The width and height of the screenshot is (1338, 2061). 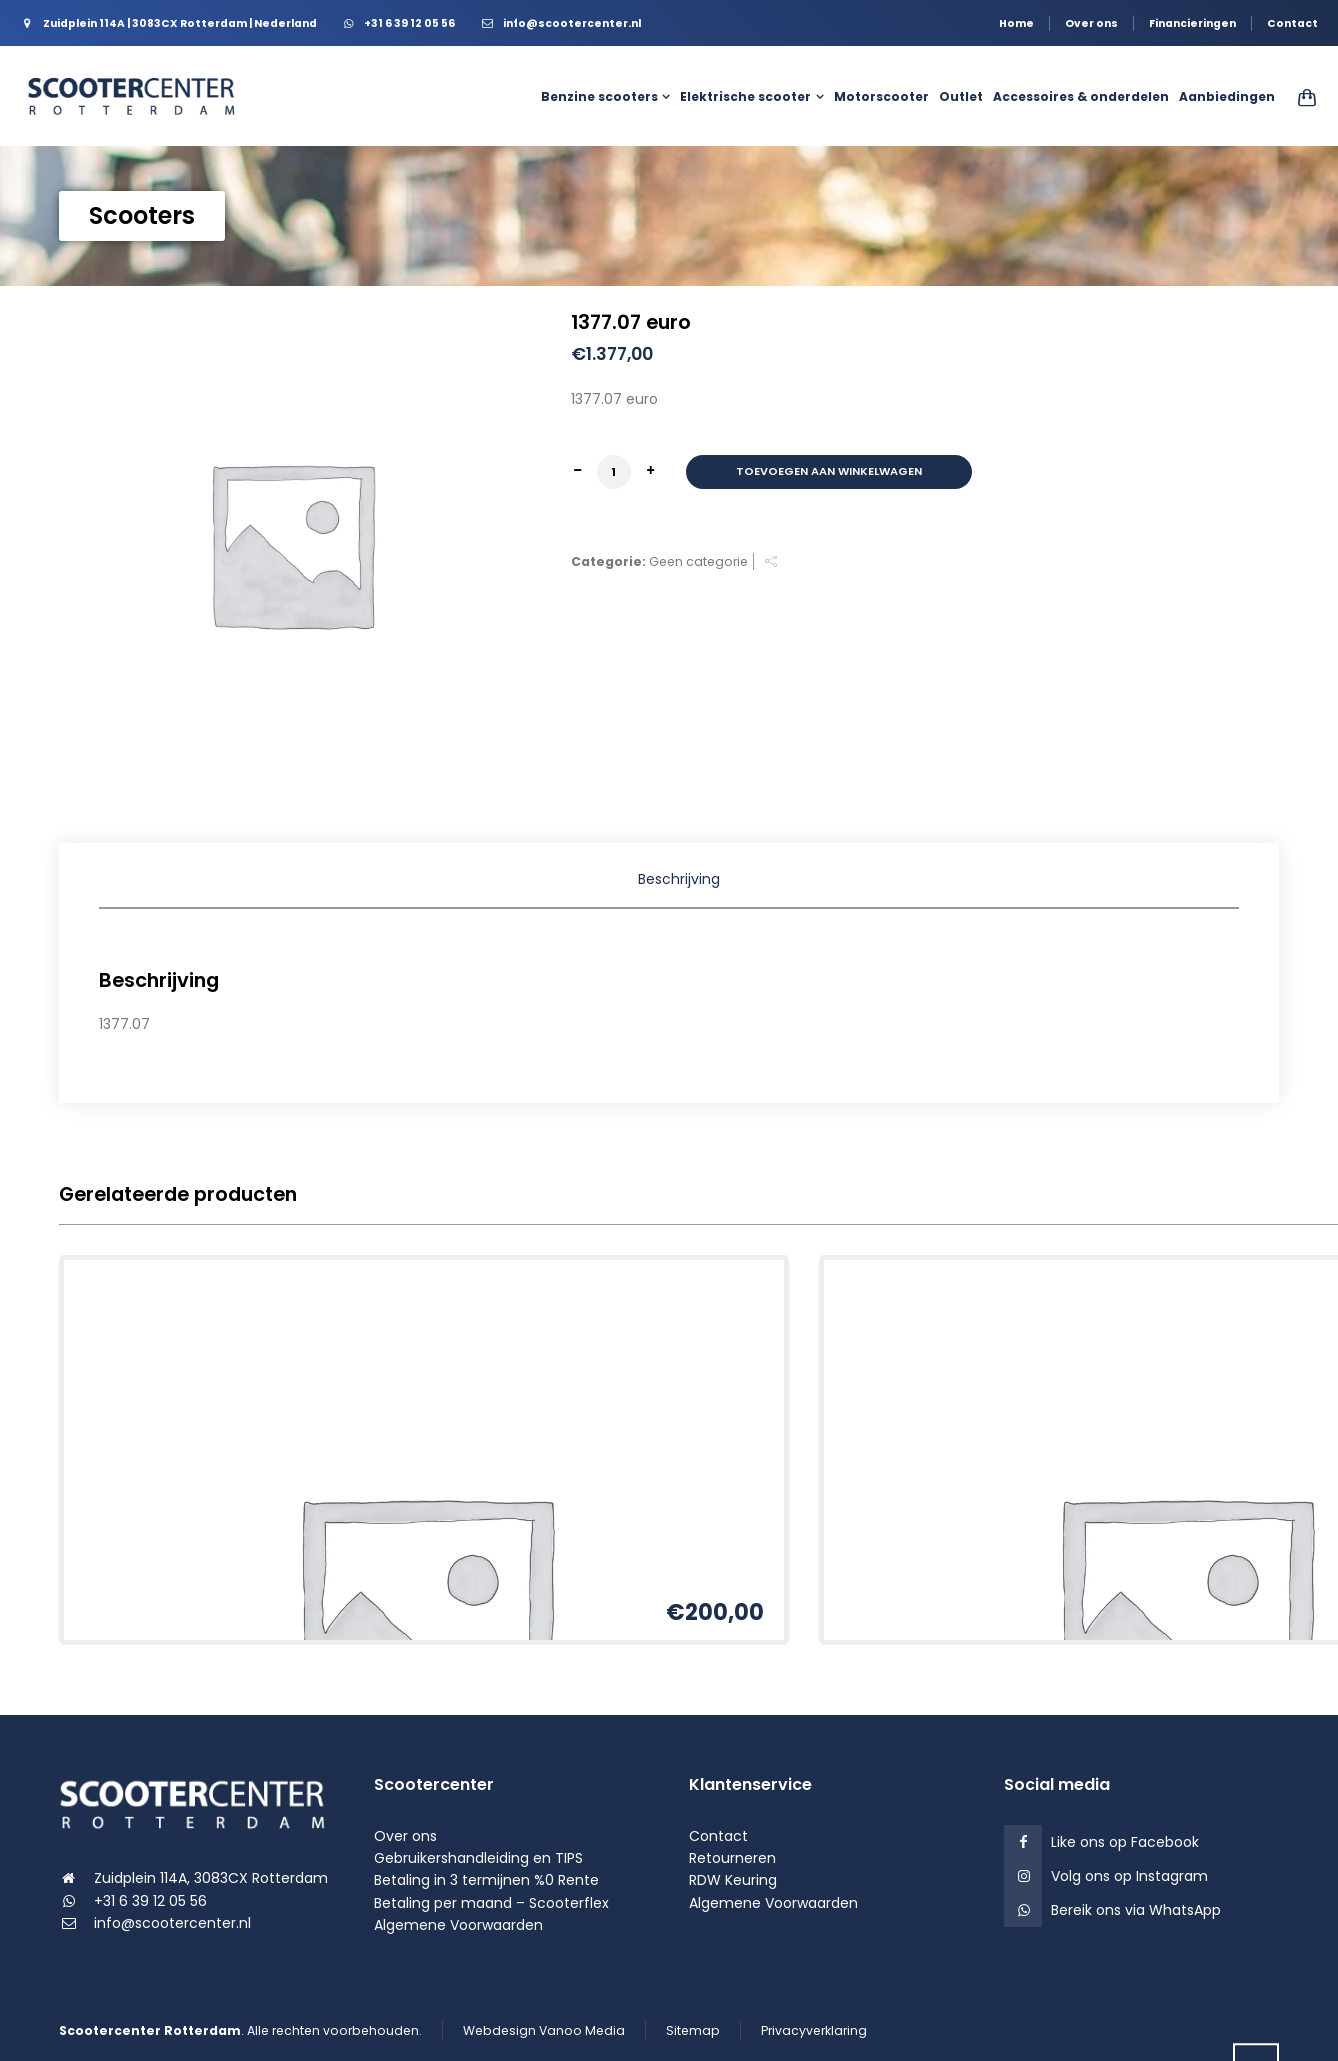 What do you see at coordinates (1129, 1876) in the screenshot?
I see `Volg ons op Instagram` at bounding box center [1129, 1876].